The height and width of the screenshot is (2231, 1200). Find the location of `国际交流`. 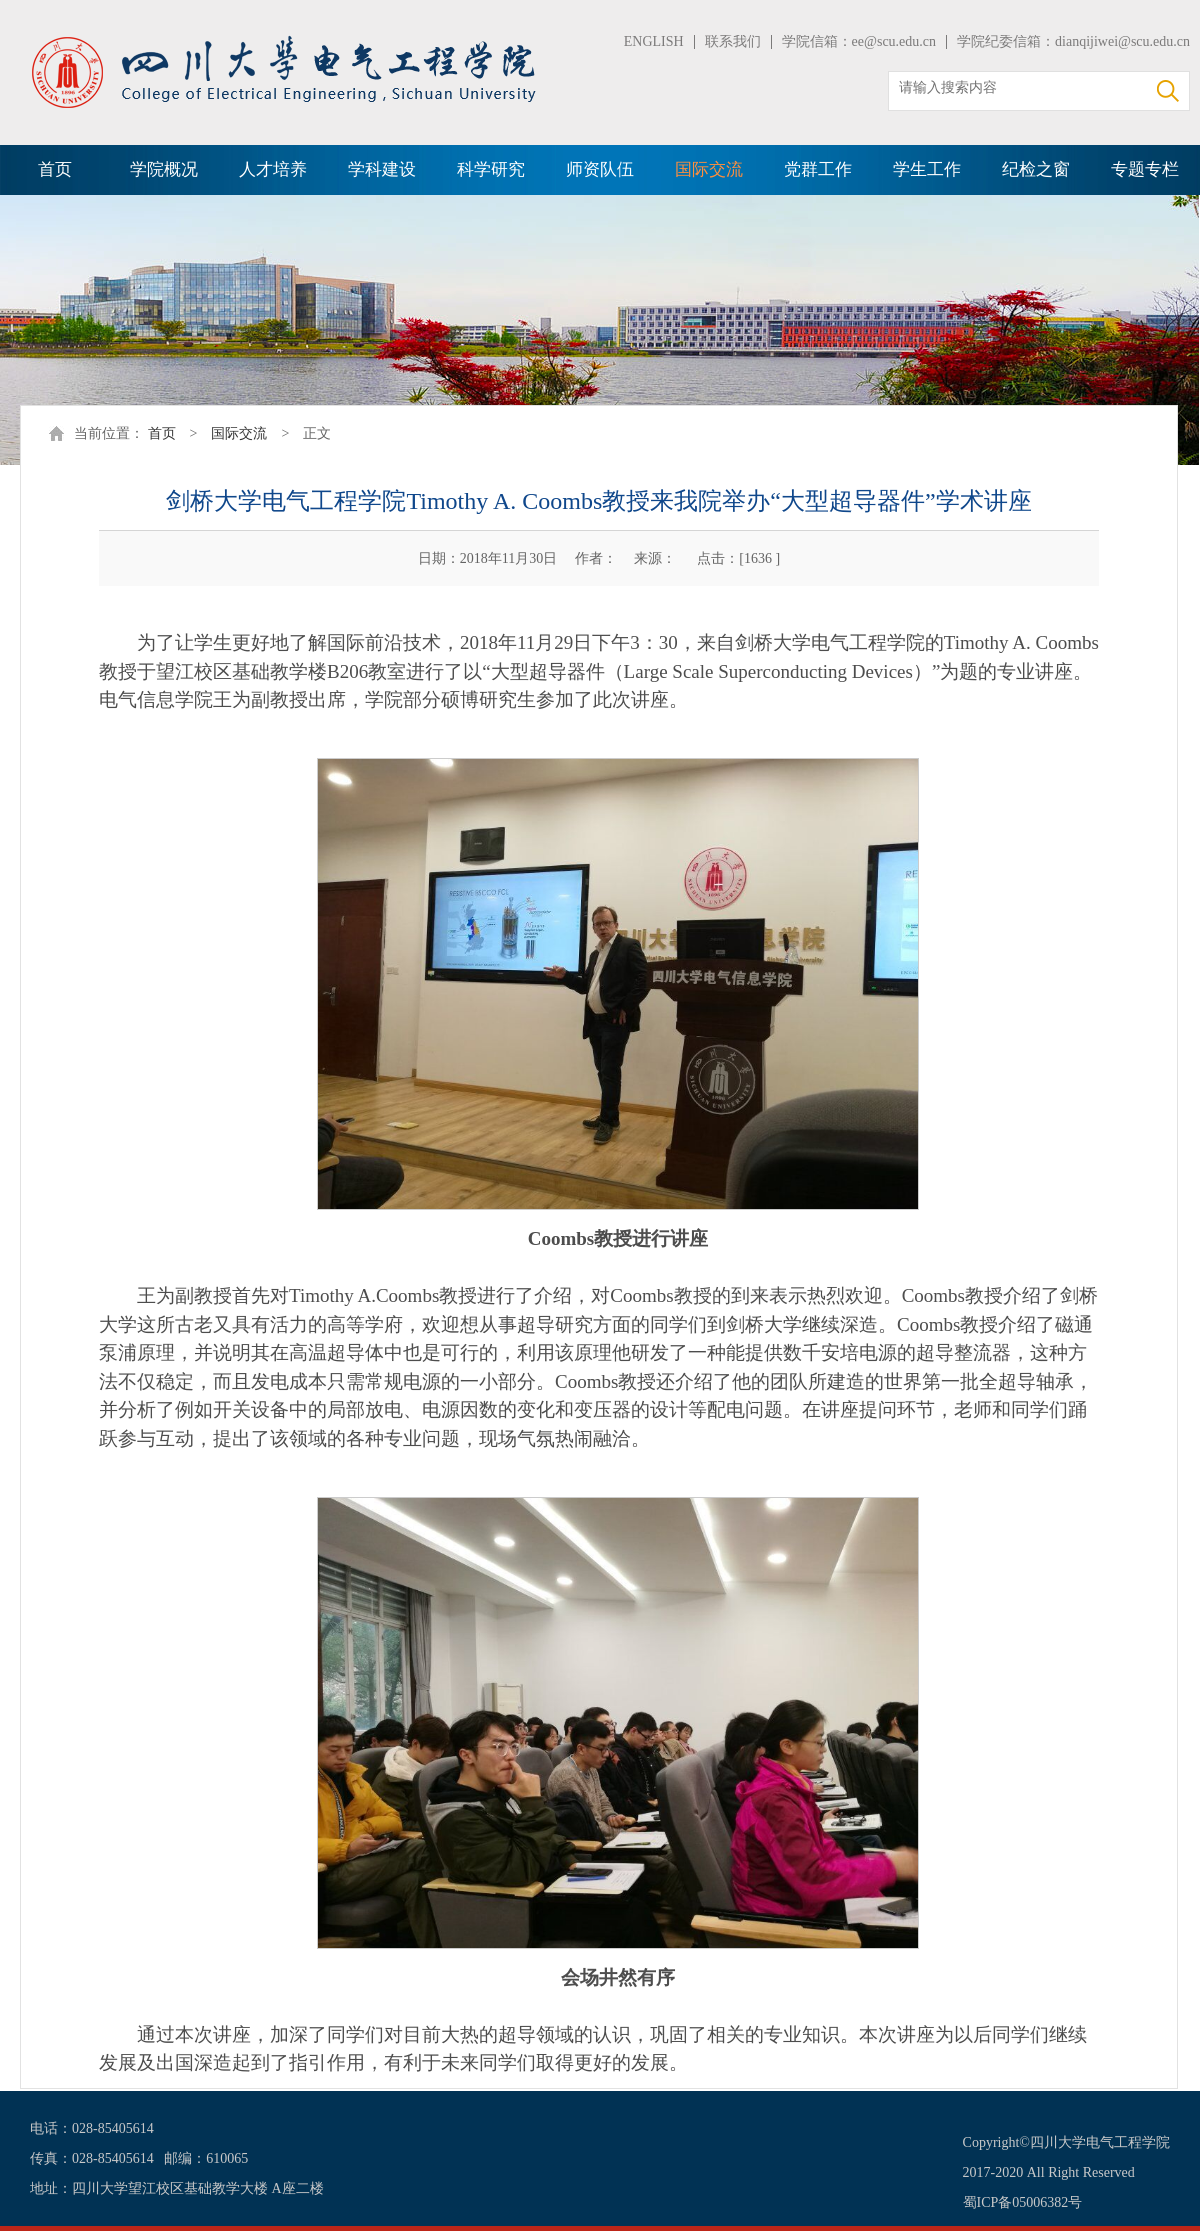

国际交流 is located at coordinates (709, 169).